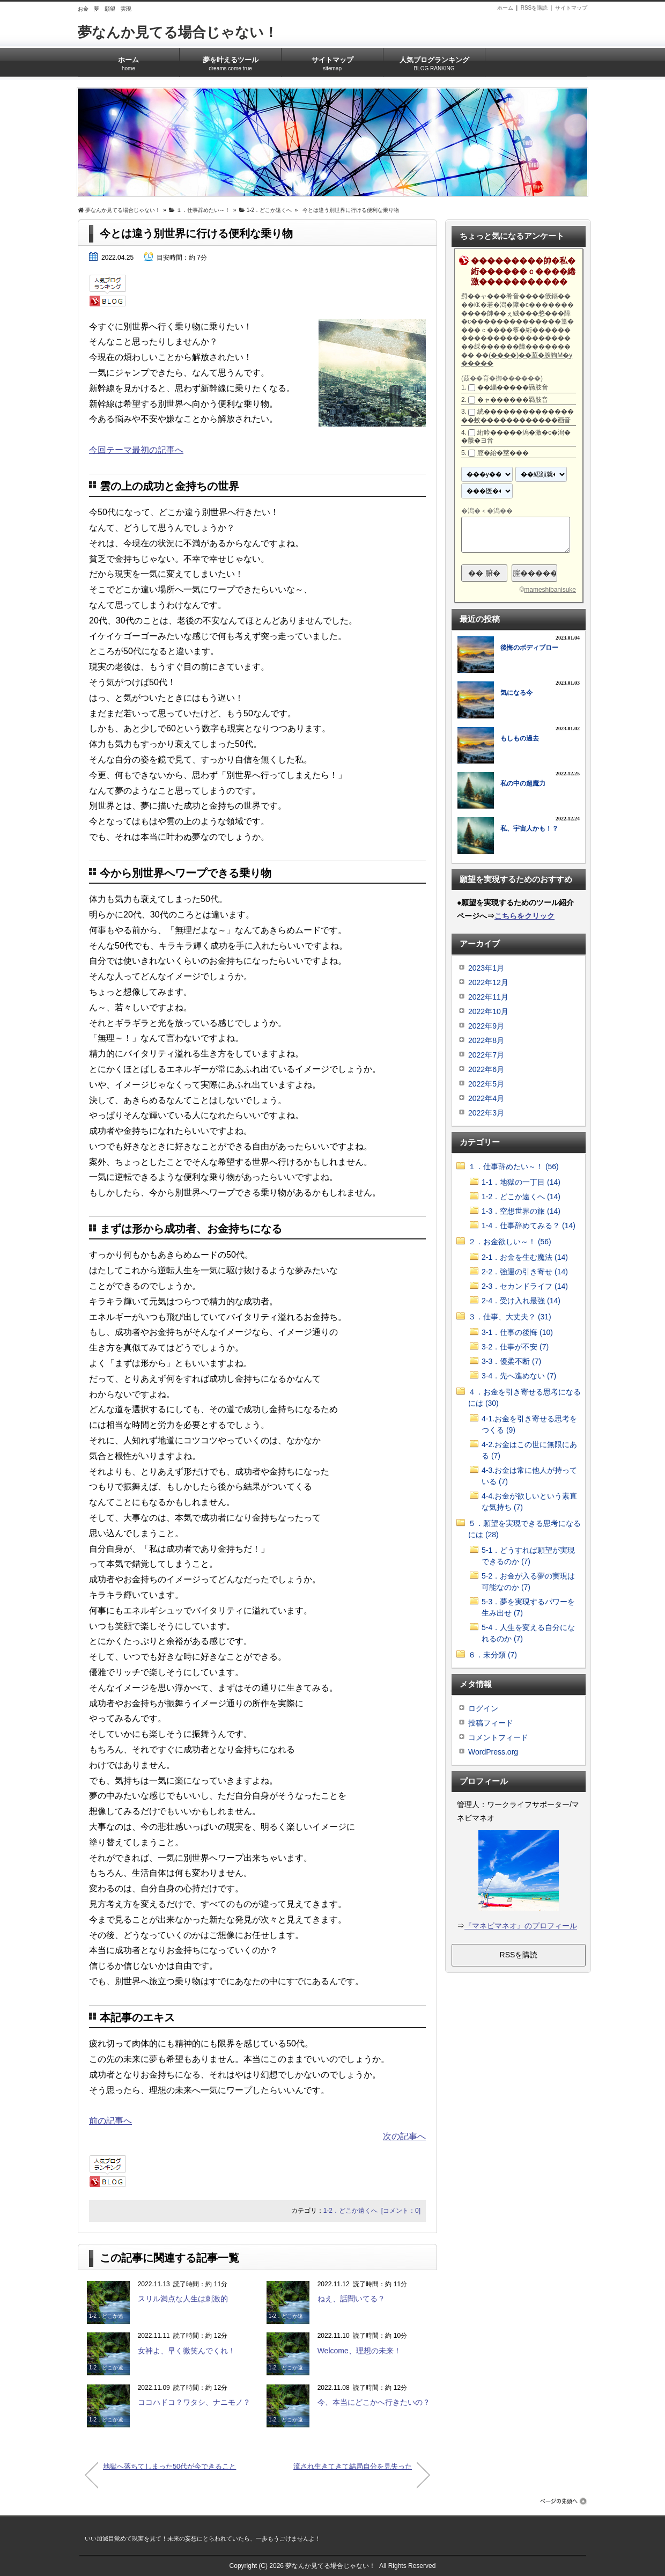  What do you see at coordinates (517, 1332) in the screenshot?
I see `3-1．仕事の後悔 (10)` at bounding box center [517, 1332].